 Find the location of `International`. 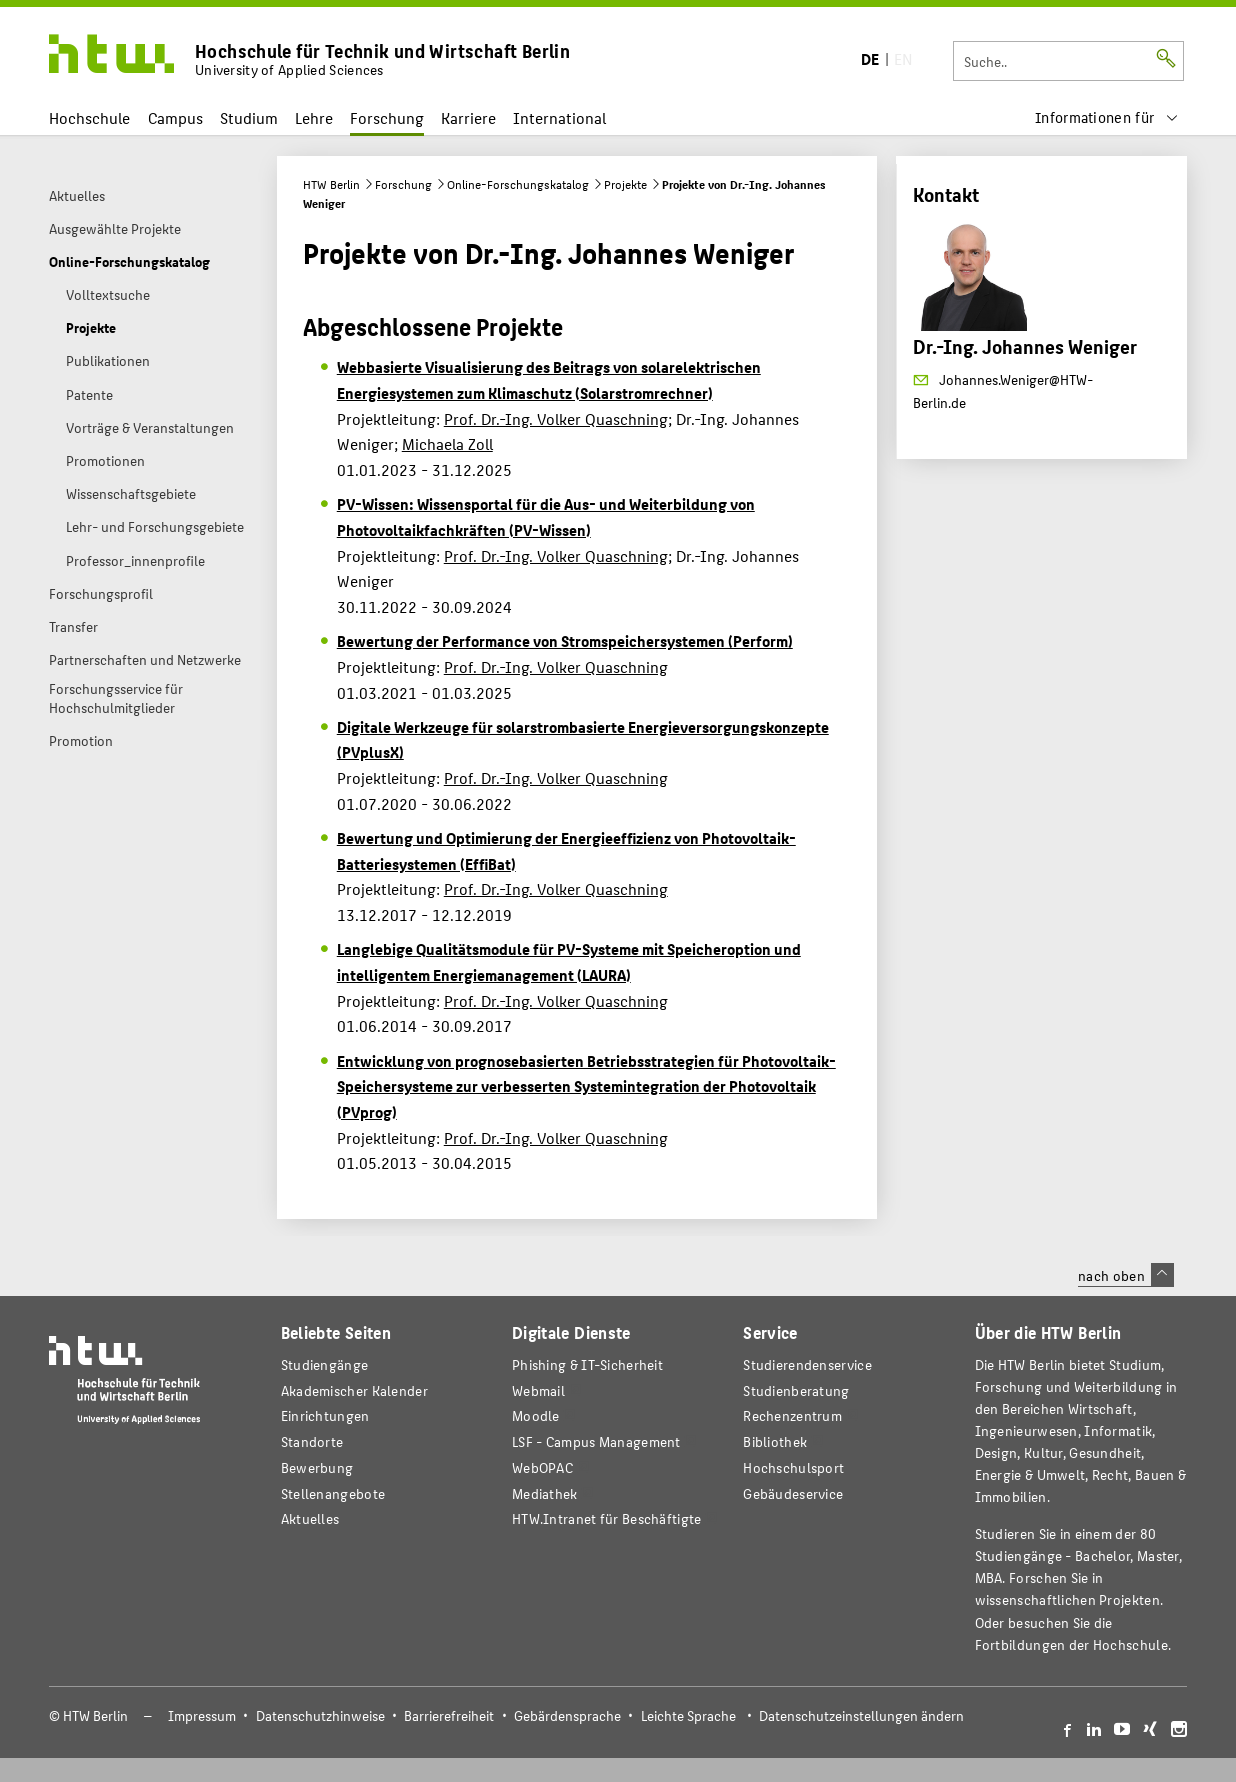

International is located at coordinates (559, 117).